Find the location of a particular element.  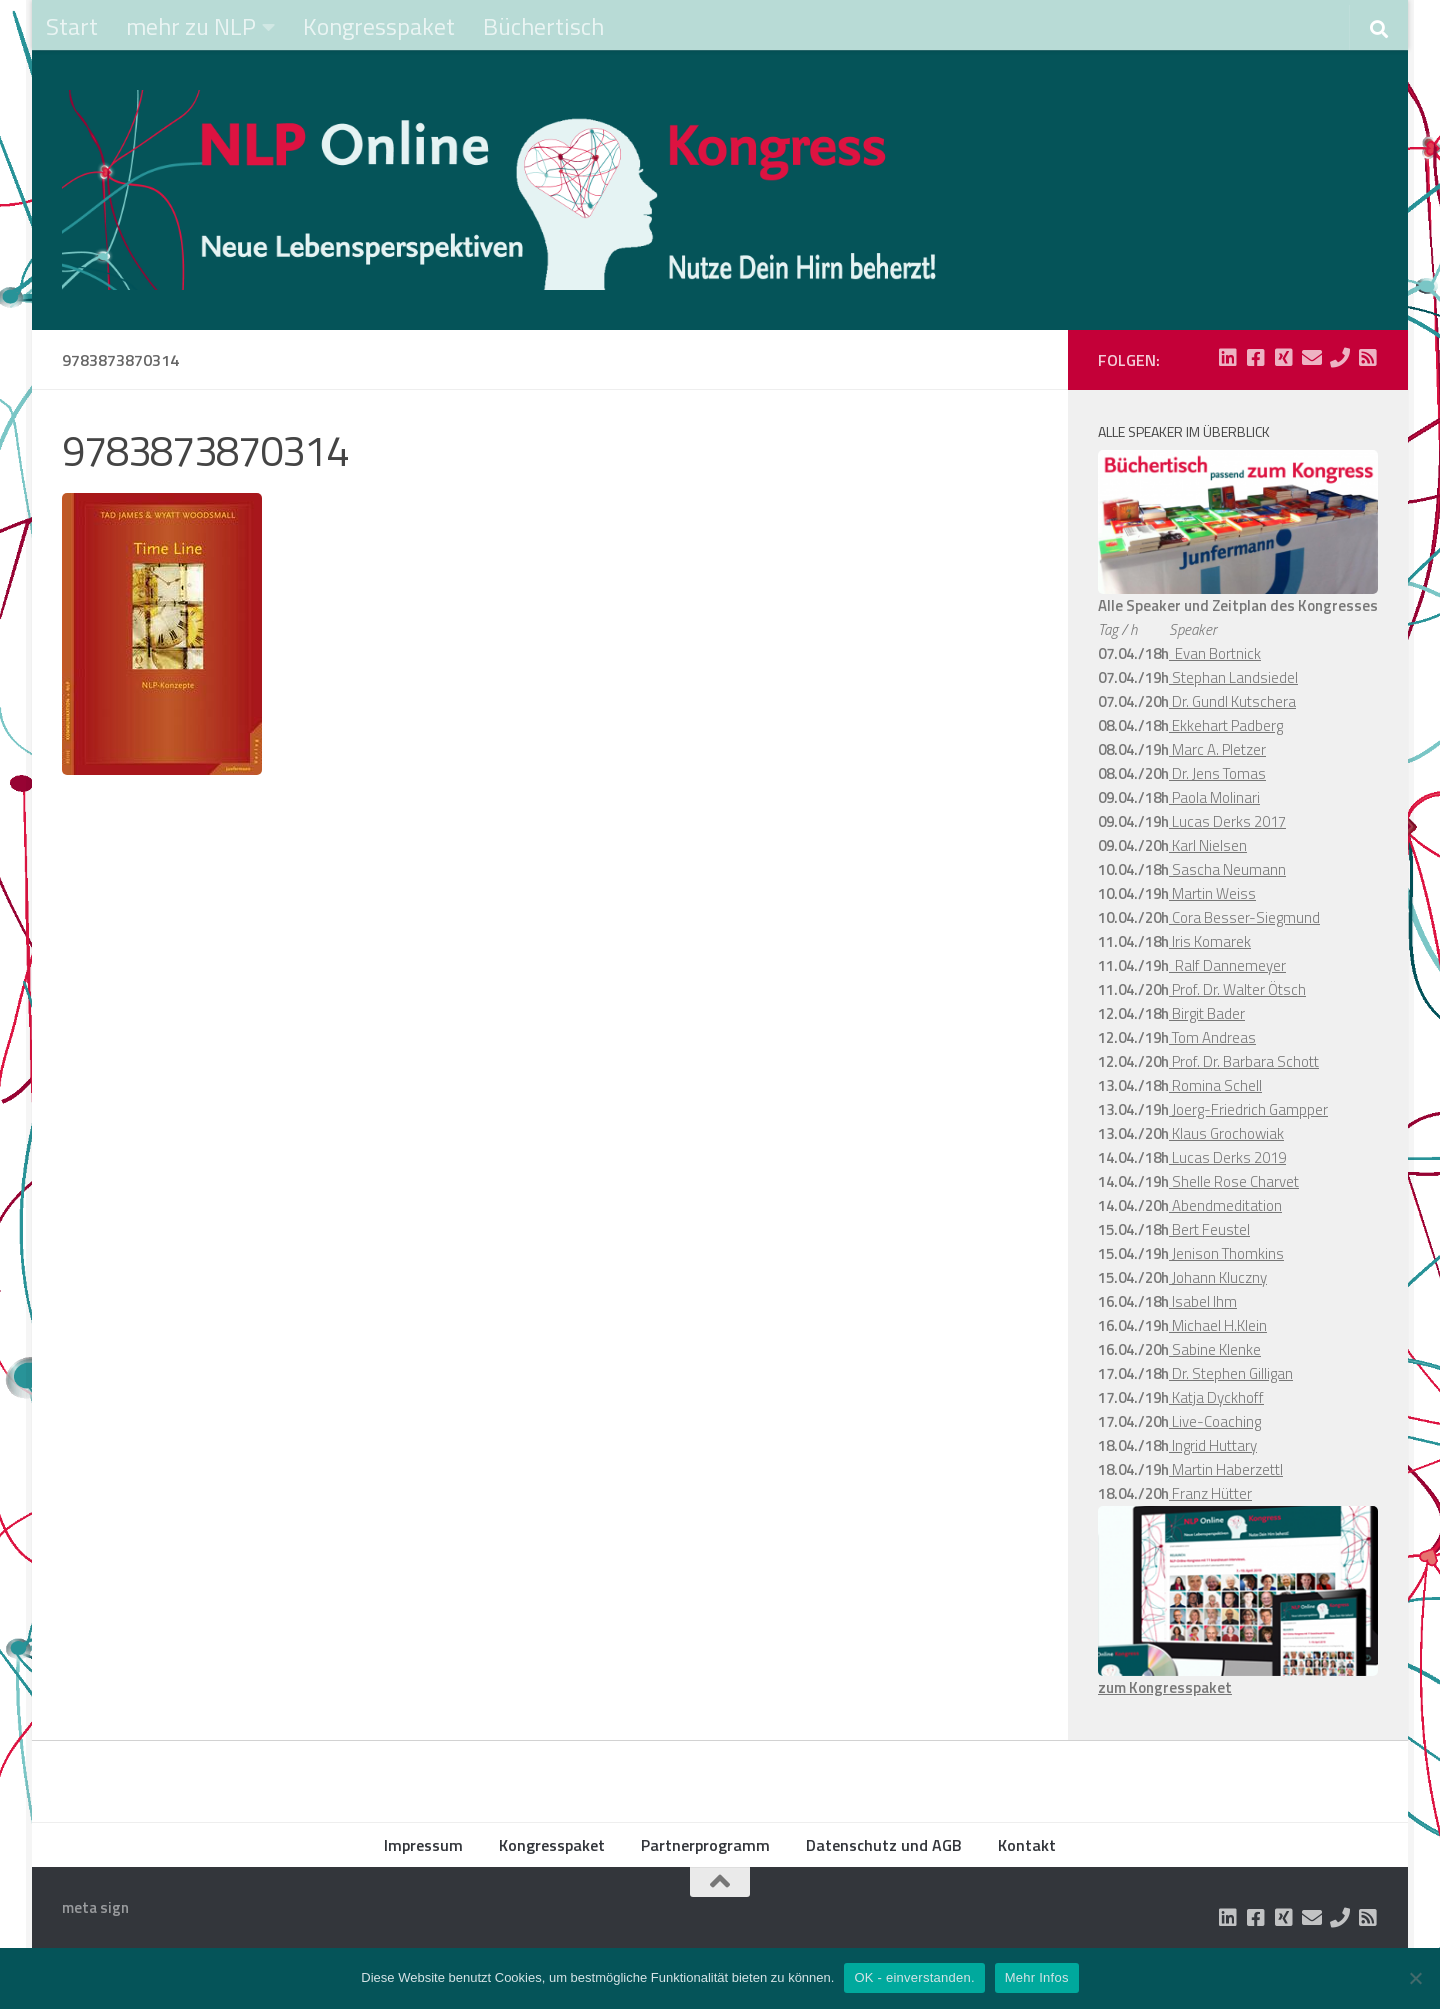

Start is located at coordinates (72, 26).